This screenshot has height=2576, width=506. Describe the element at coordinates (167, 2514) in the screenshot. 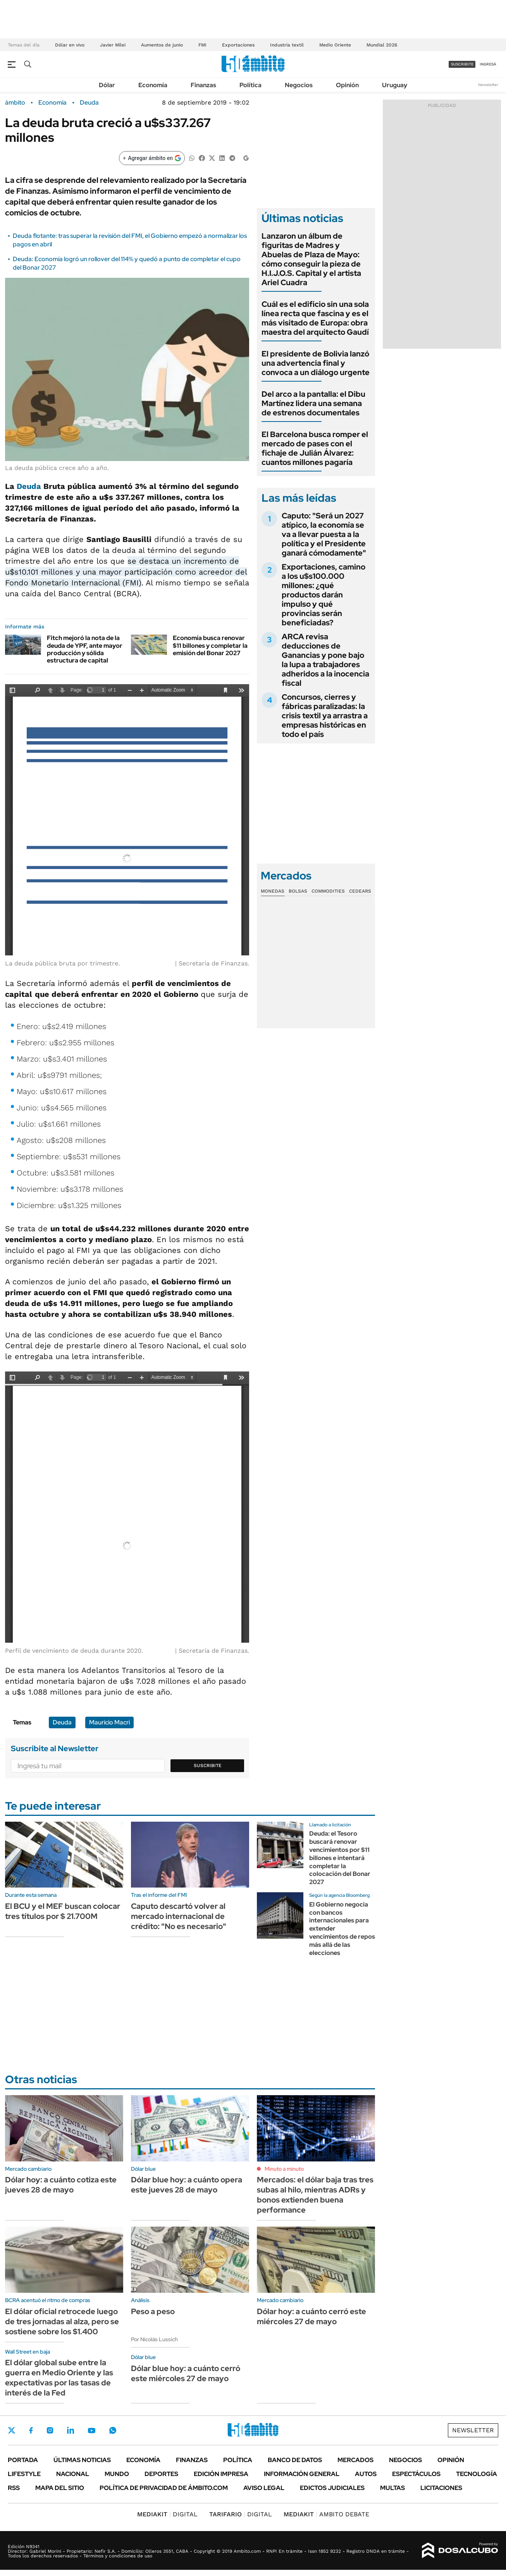

I see `DIGITAL` at that location.